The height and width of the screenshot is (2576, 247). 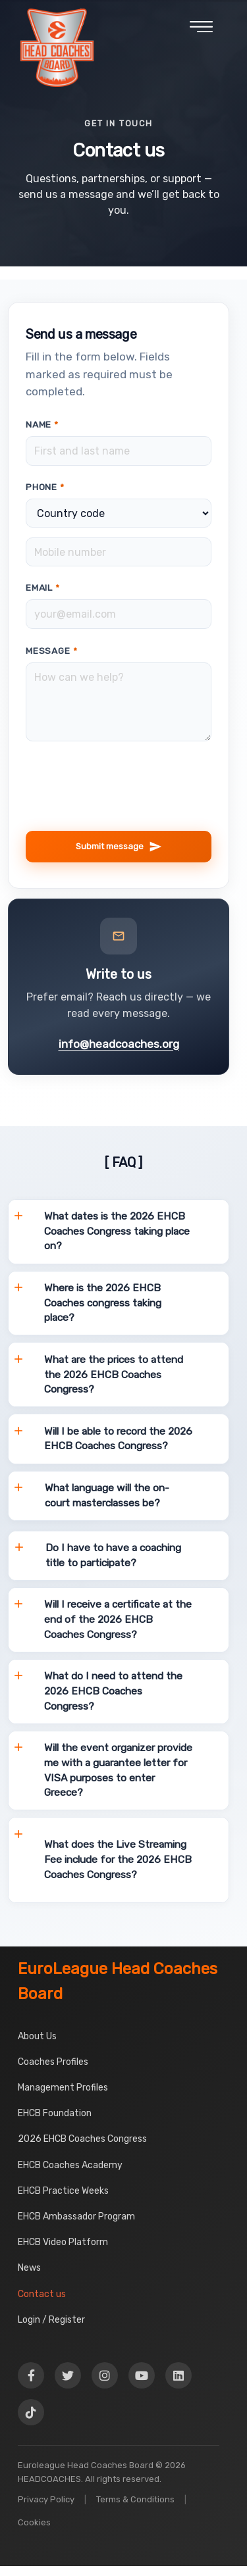 I want to click on EHCB Foundation, so click(x=55, y=2113).